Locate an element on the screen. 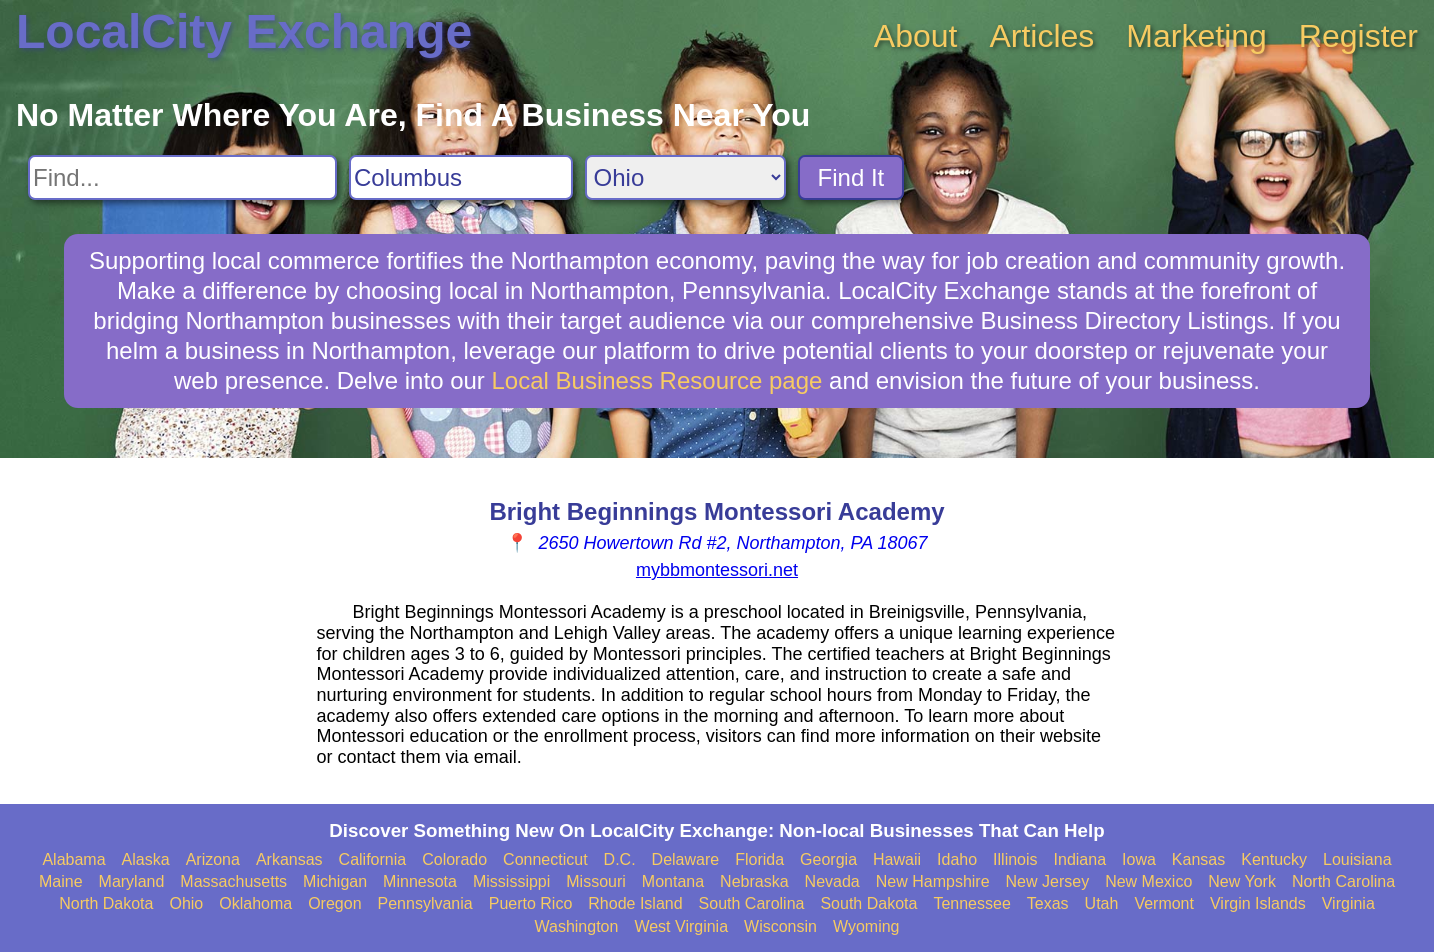 The height and width of the screenshot is (952, 1434). Utah is located at coordinates (1102, 903).